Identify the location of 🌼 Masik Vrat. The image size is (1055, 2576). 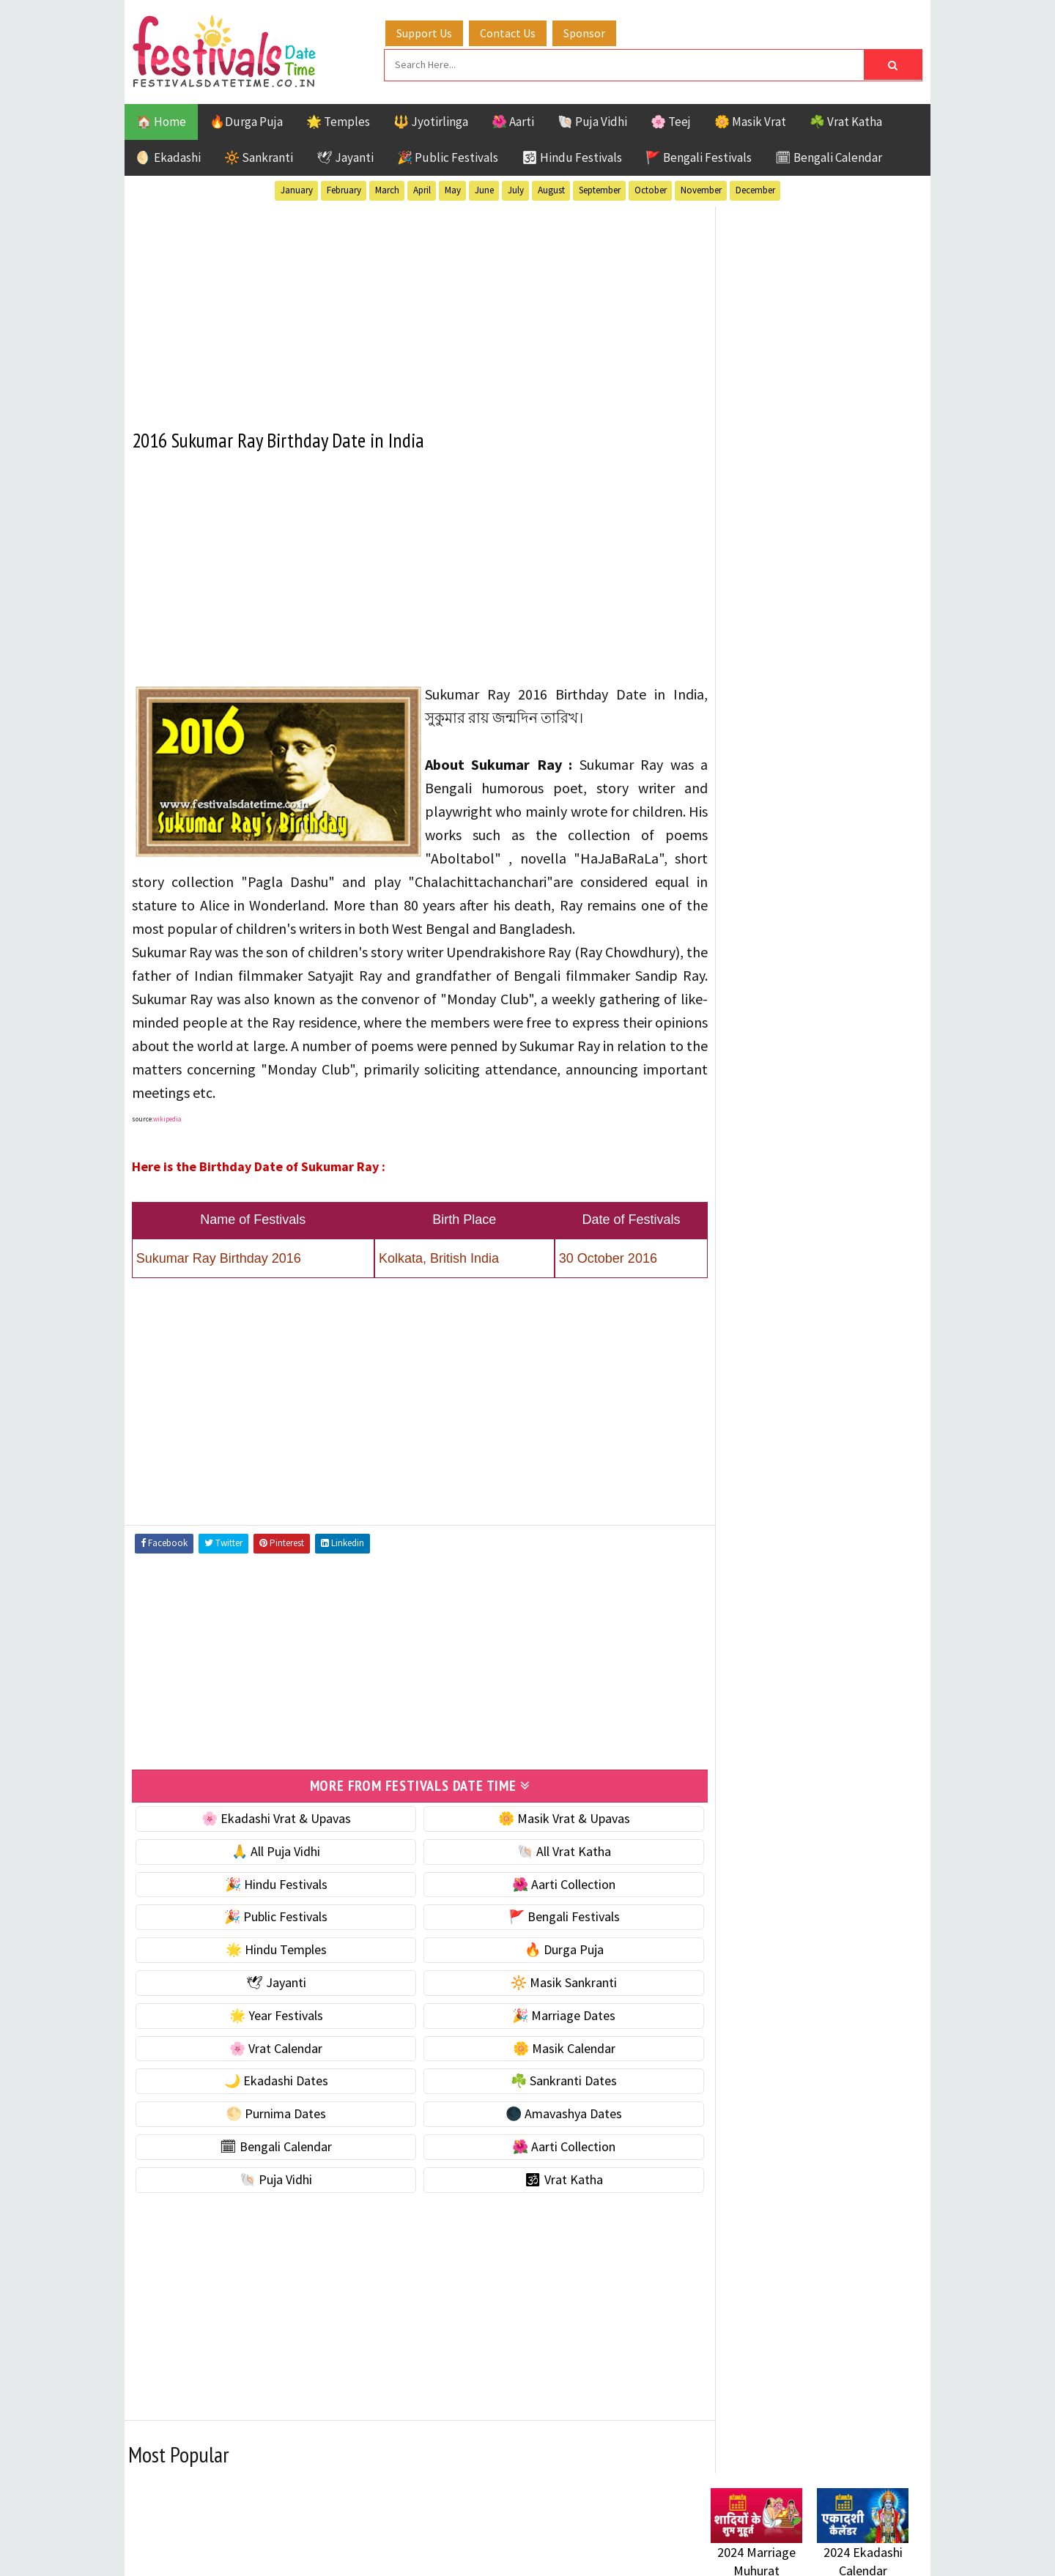
(750, 120).